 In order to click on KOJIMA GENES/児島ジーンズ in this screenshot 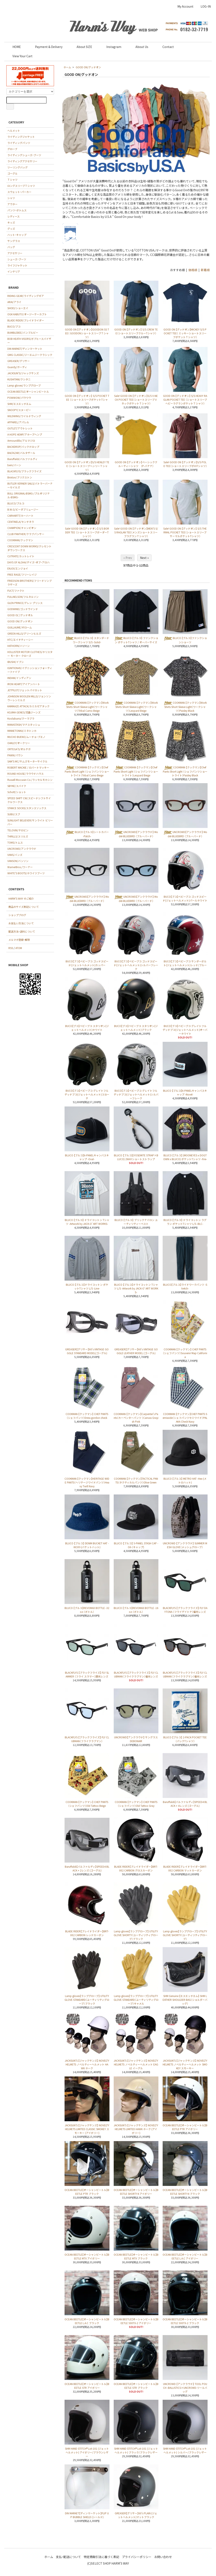, I will do `click(23, 712)`.